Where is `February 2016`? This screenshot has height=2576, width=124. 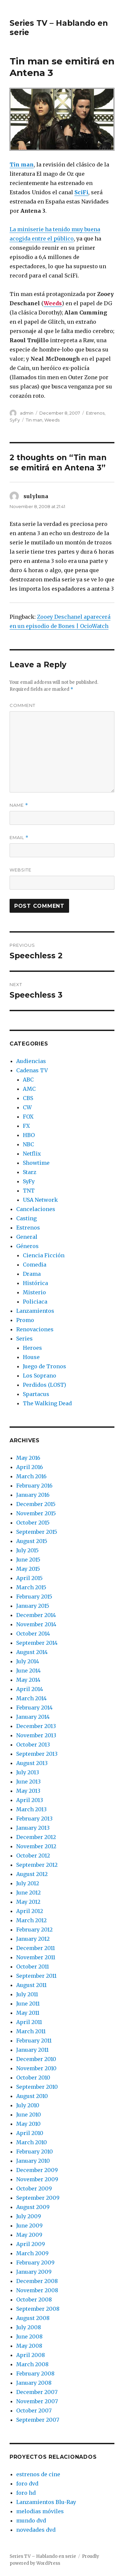
February 2016 is located at coordinates (34, 1485).